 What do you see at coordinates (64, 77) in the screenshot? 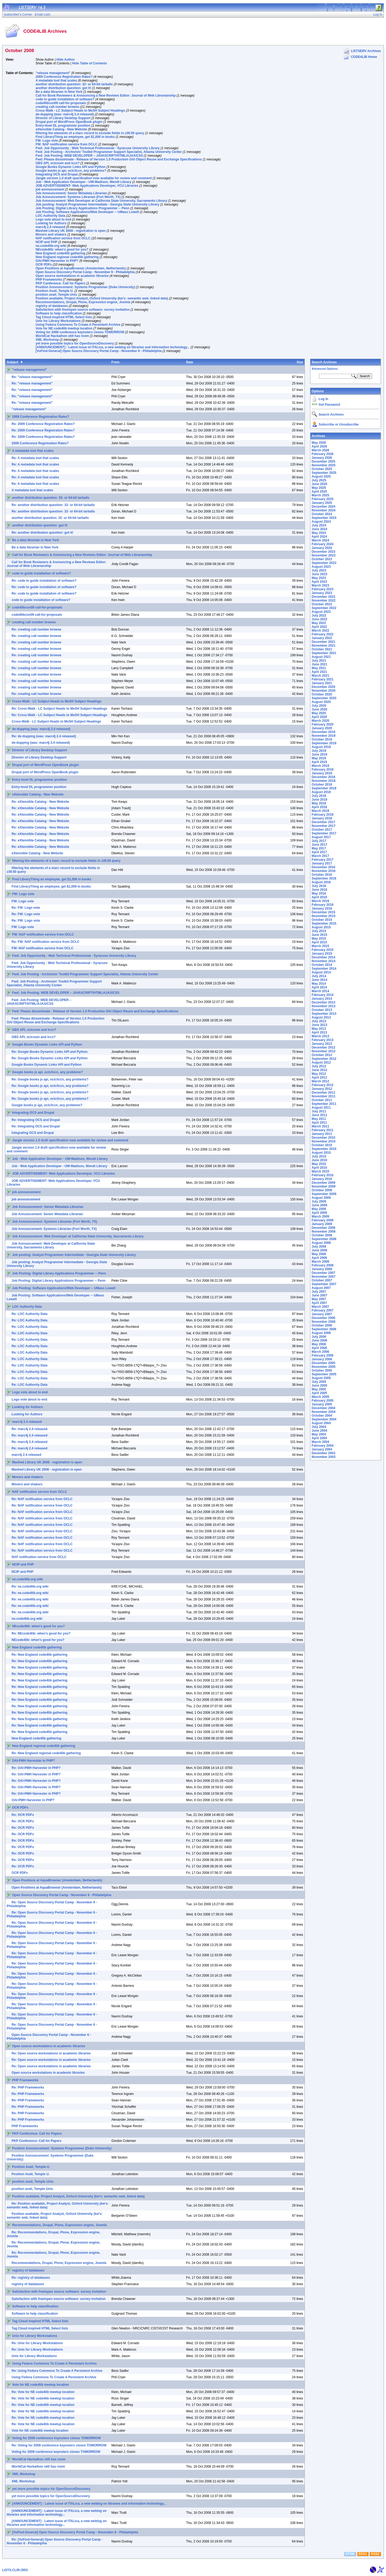
I see `2009 Conference Registration Rates?` at bounding box center [64, 77].